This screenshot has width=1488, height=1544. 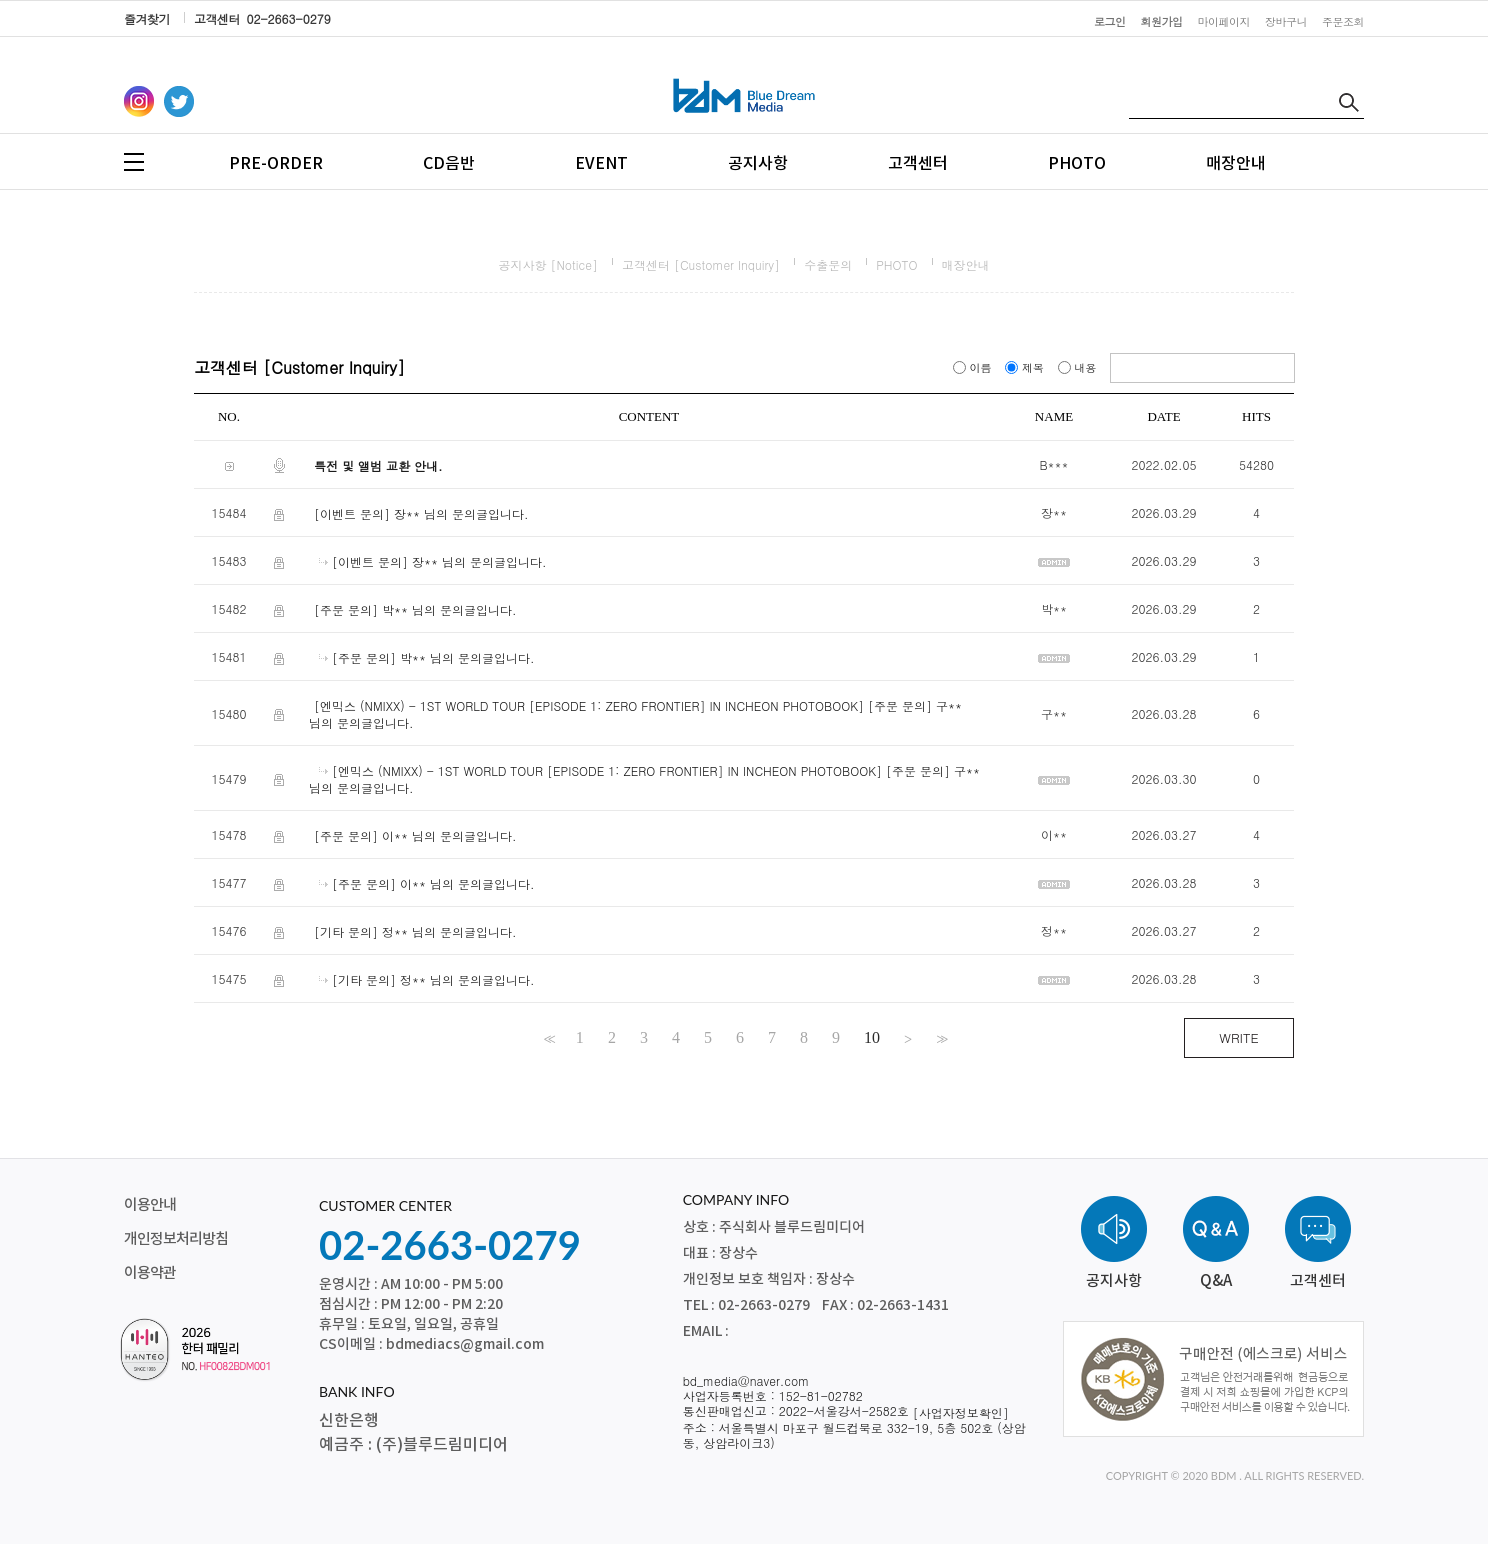 What do you see at coordinates (828, 264) in the screenshot?
I see `수출문의` at bounding box center [828, 264].